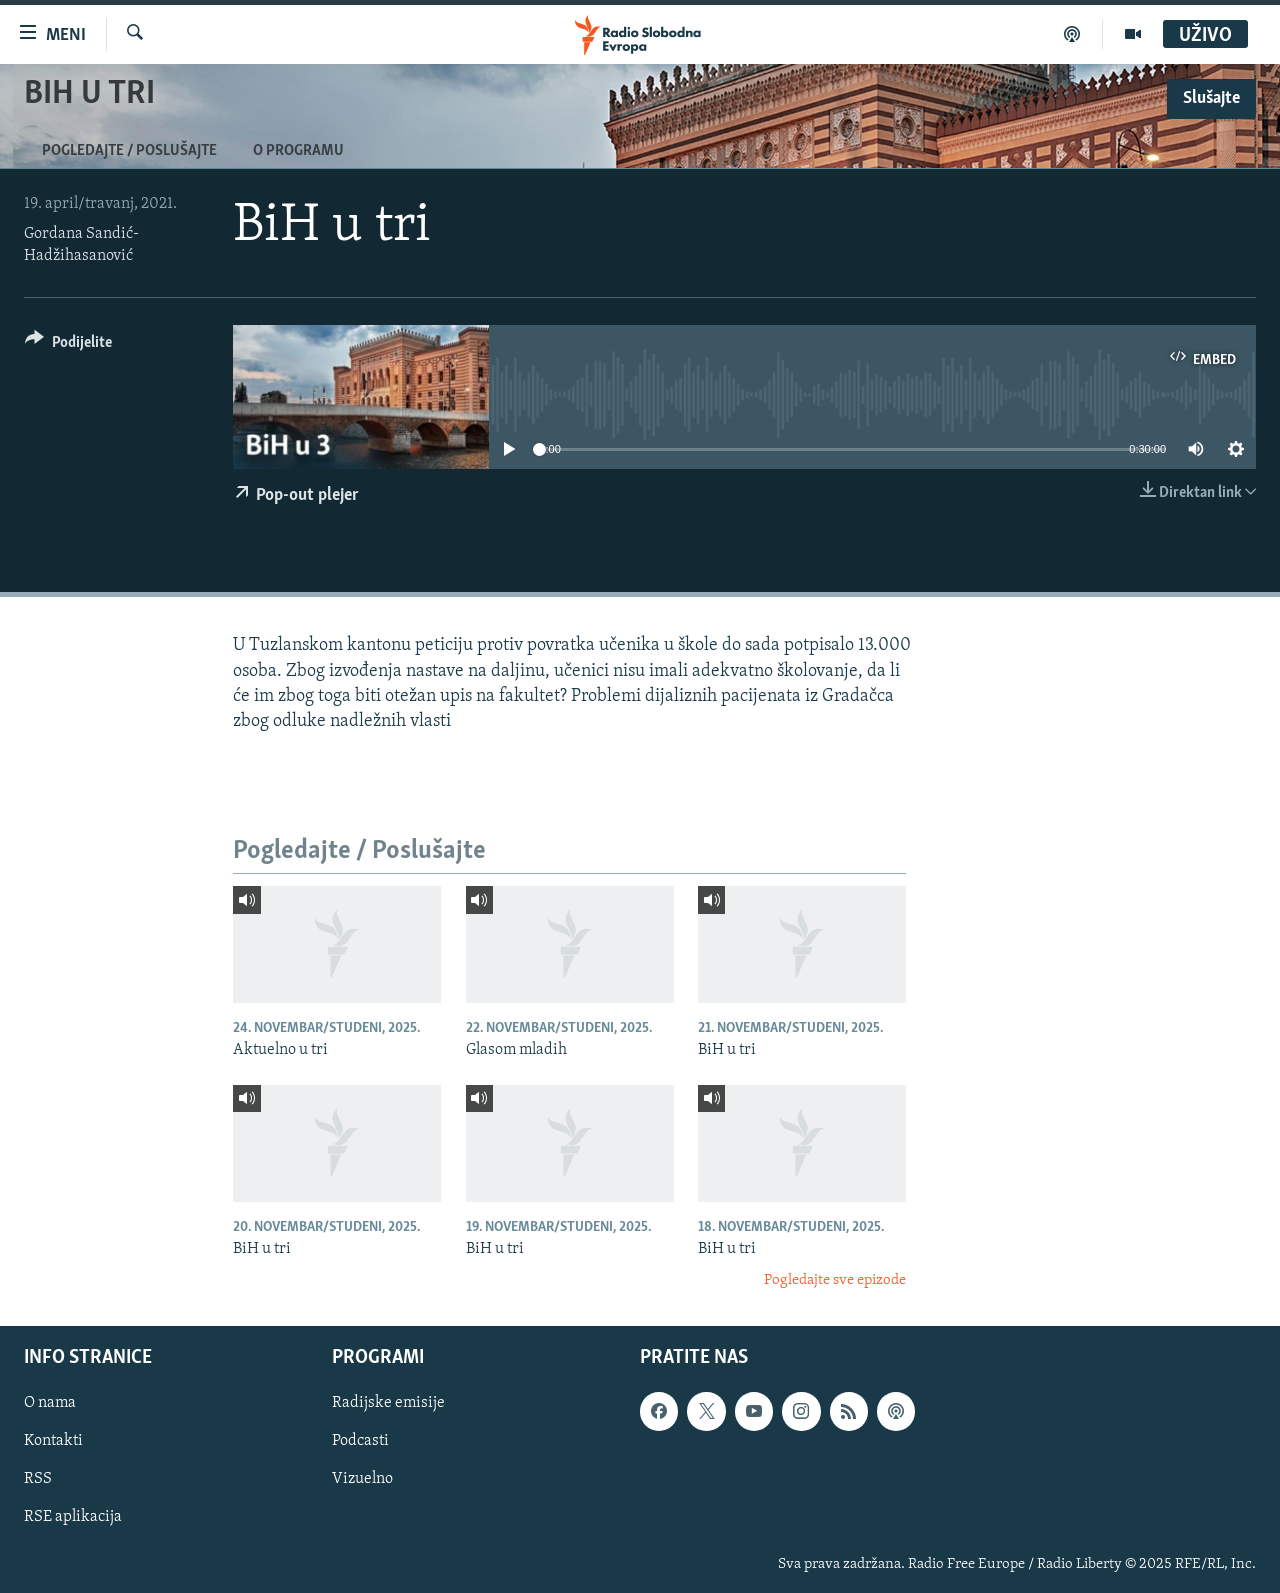 The height and width of the screenshot is (1593, 1280). Describe the element at coordinates (298, 151) in the screenshot. I see `O programu` at that location.